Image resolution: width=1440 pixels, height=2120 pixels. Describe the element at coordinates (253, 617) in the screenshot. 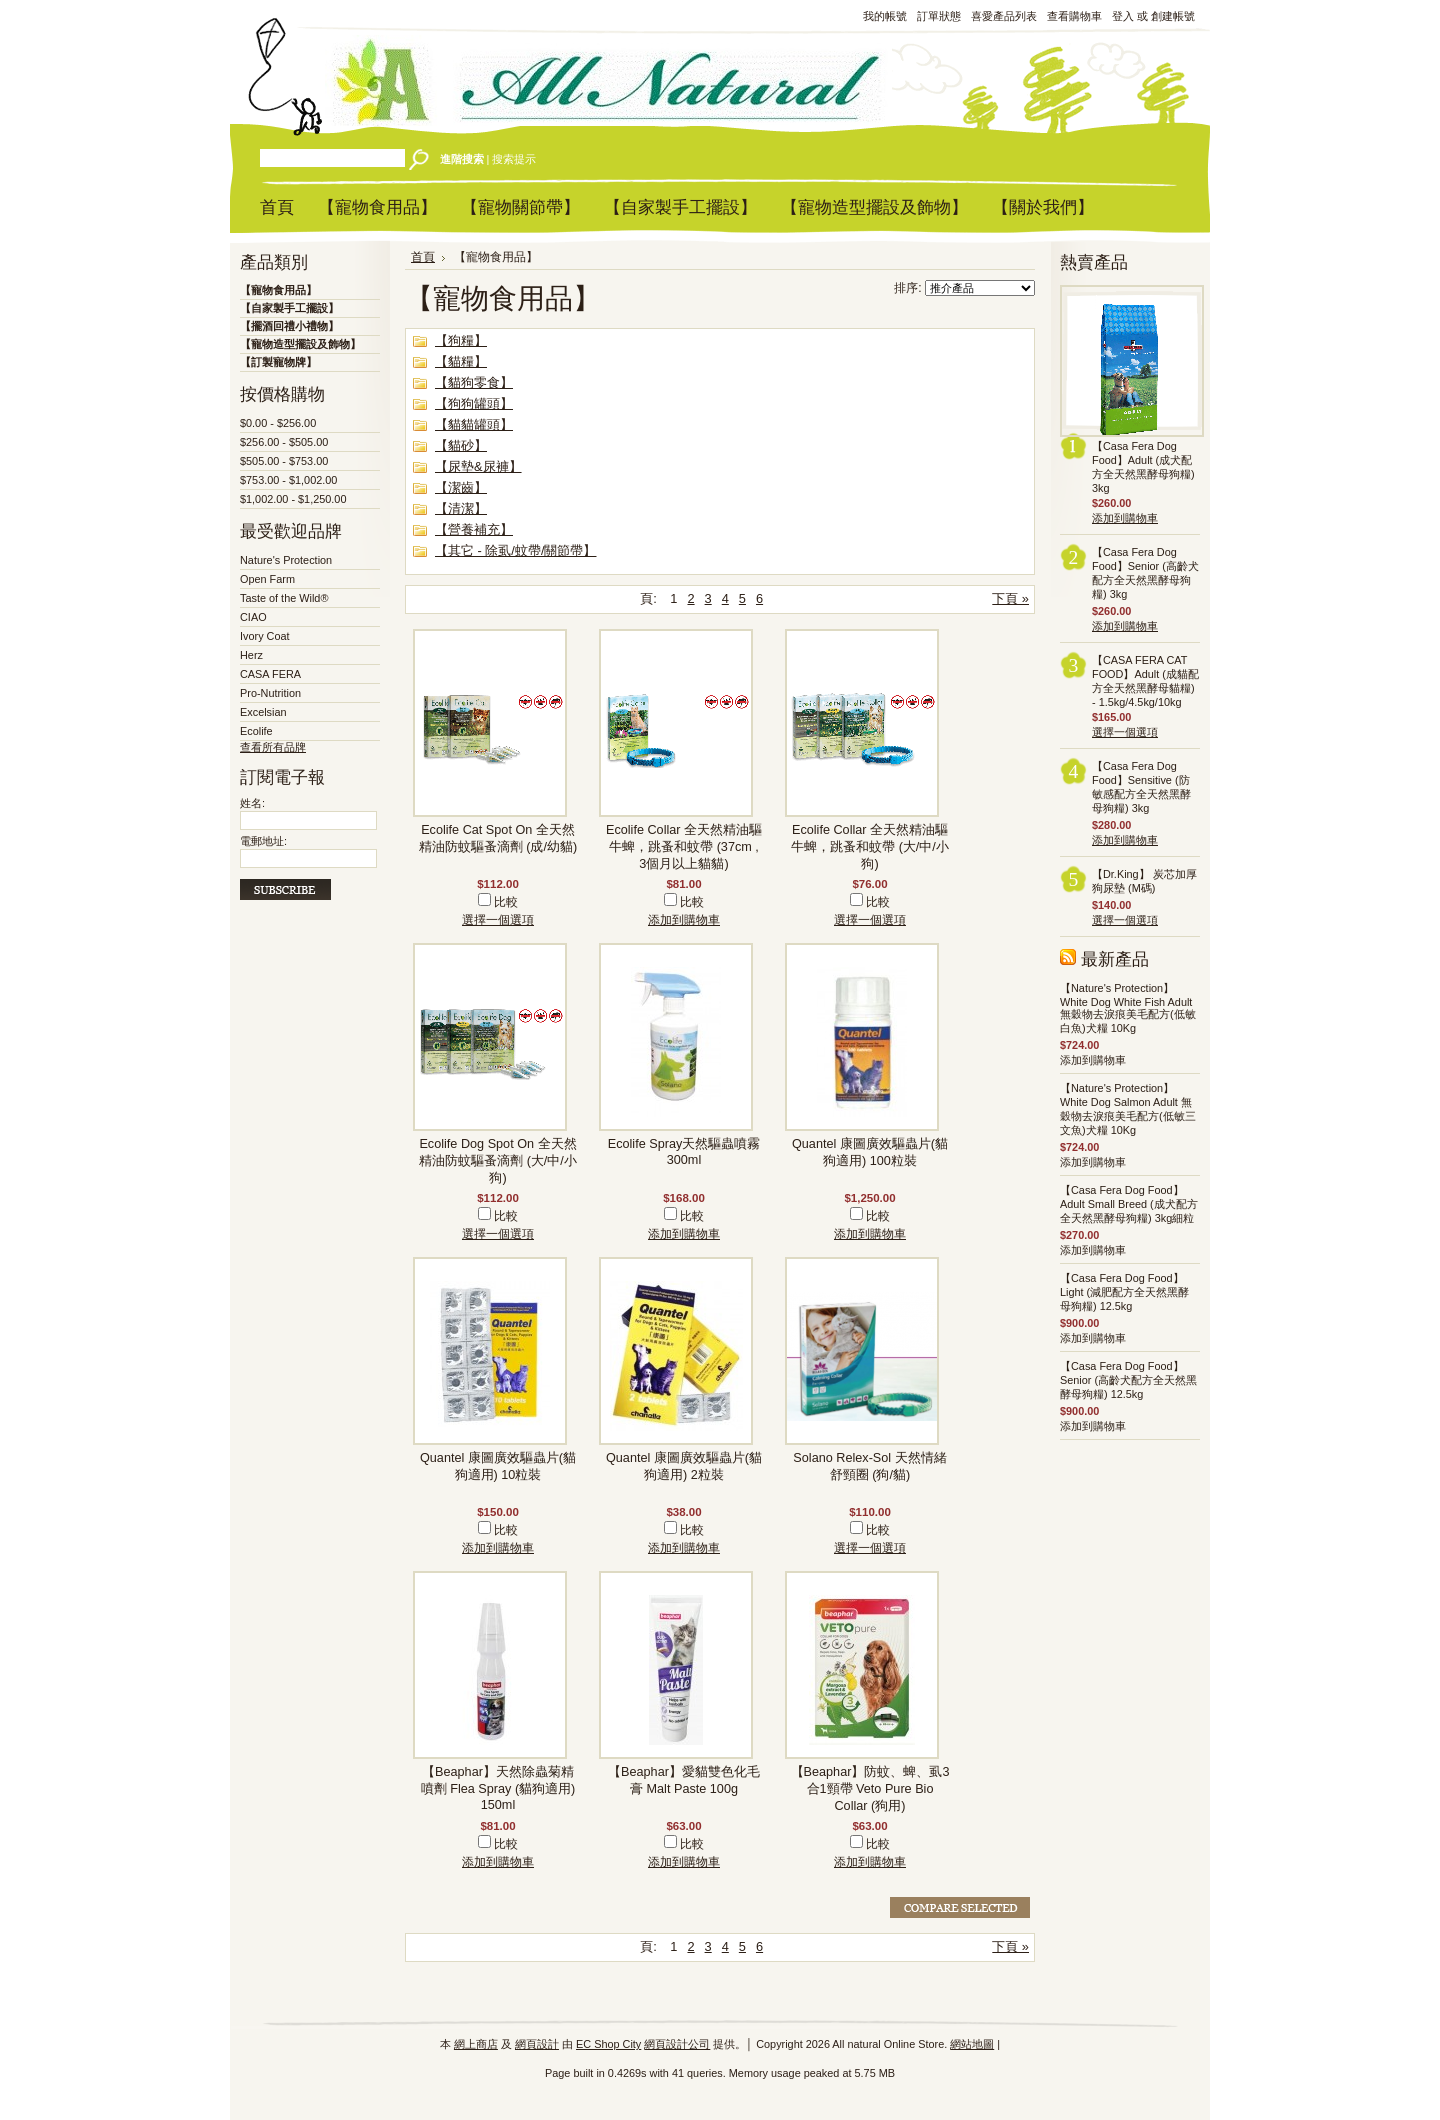

I see `CIAO` at that location.